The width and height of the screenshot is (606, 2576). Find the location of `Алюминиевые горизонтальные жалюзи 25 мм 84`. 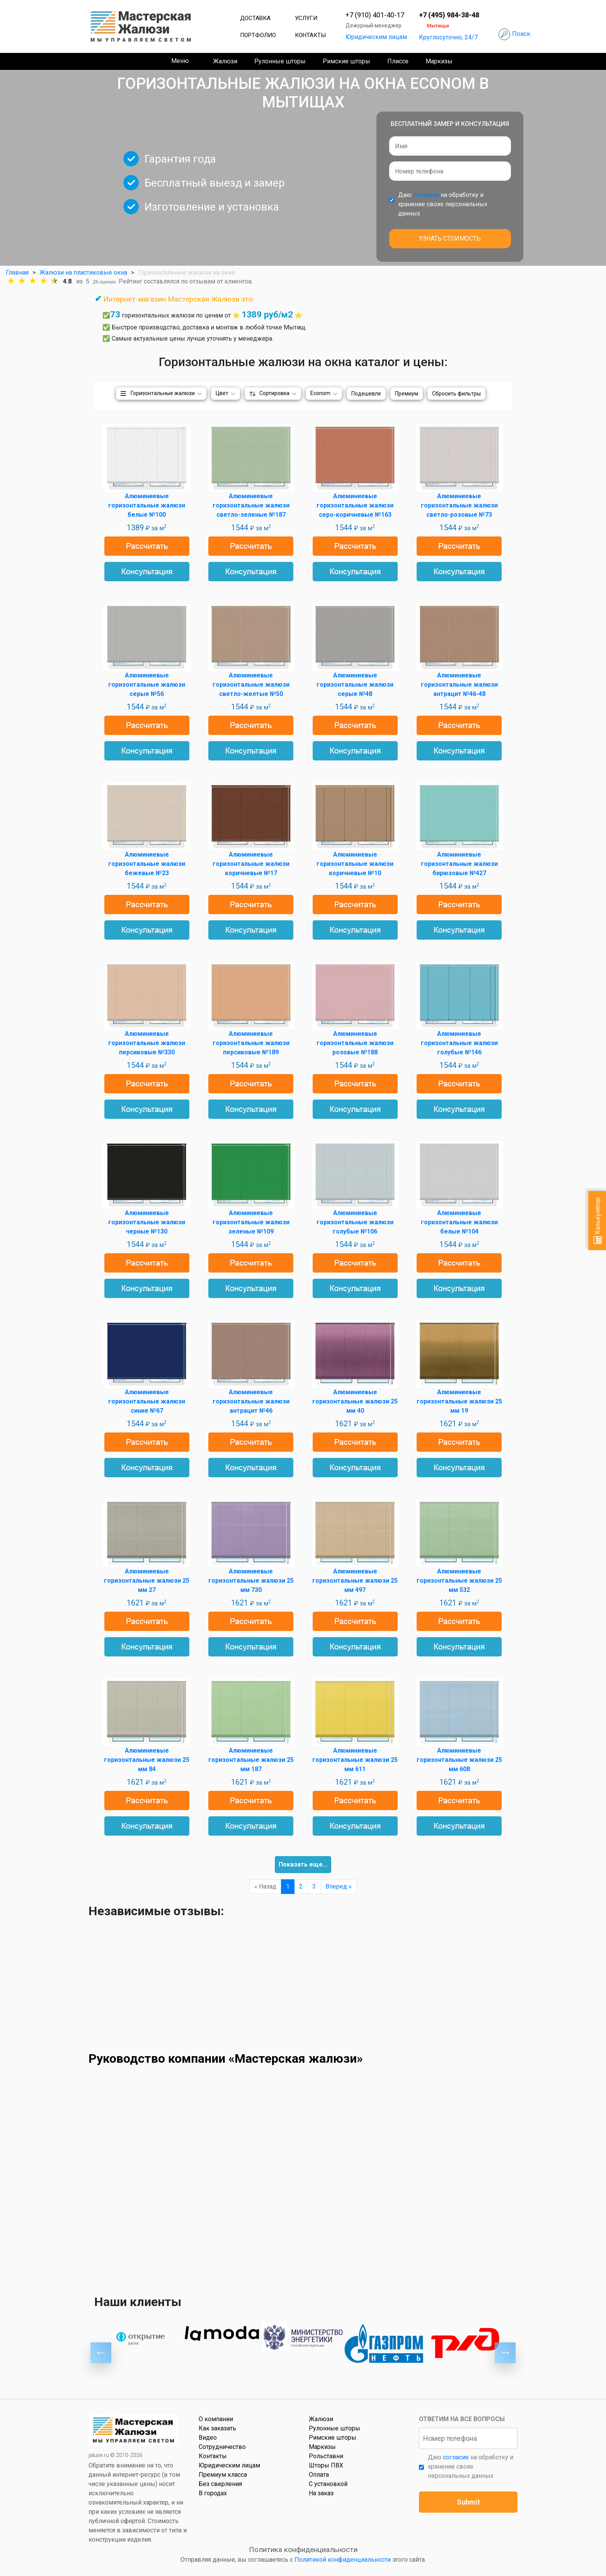

Алюминиевые горизонтальные жалюзи 25 мм 84 is located at coordinates (146, 1760).